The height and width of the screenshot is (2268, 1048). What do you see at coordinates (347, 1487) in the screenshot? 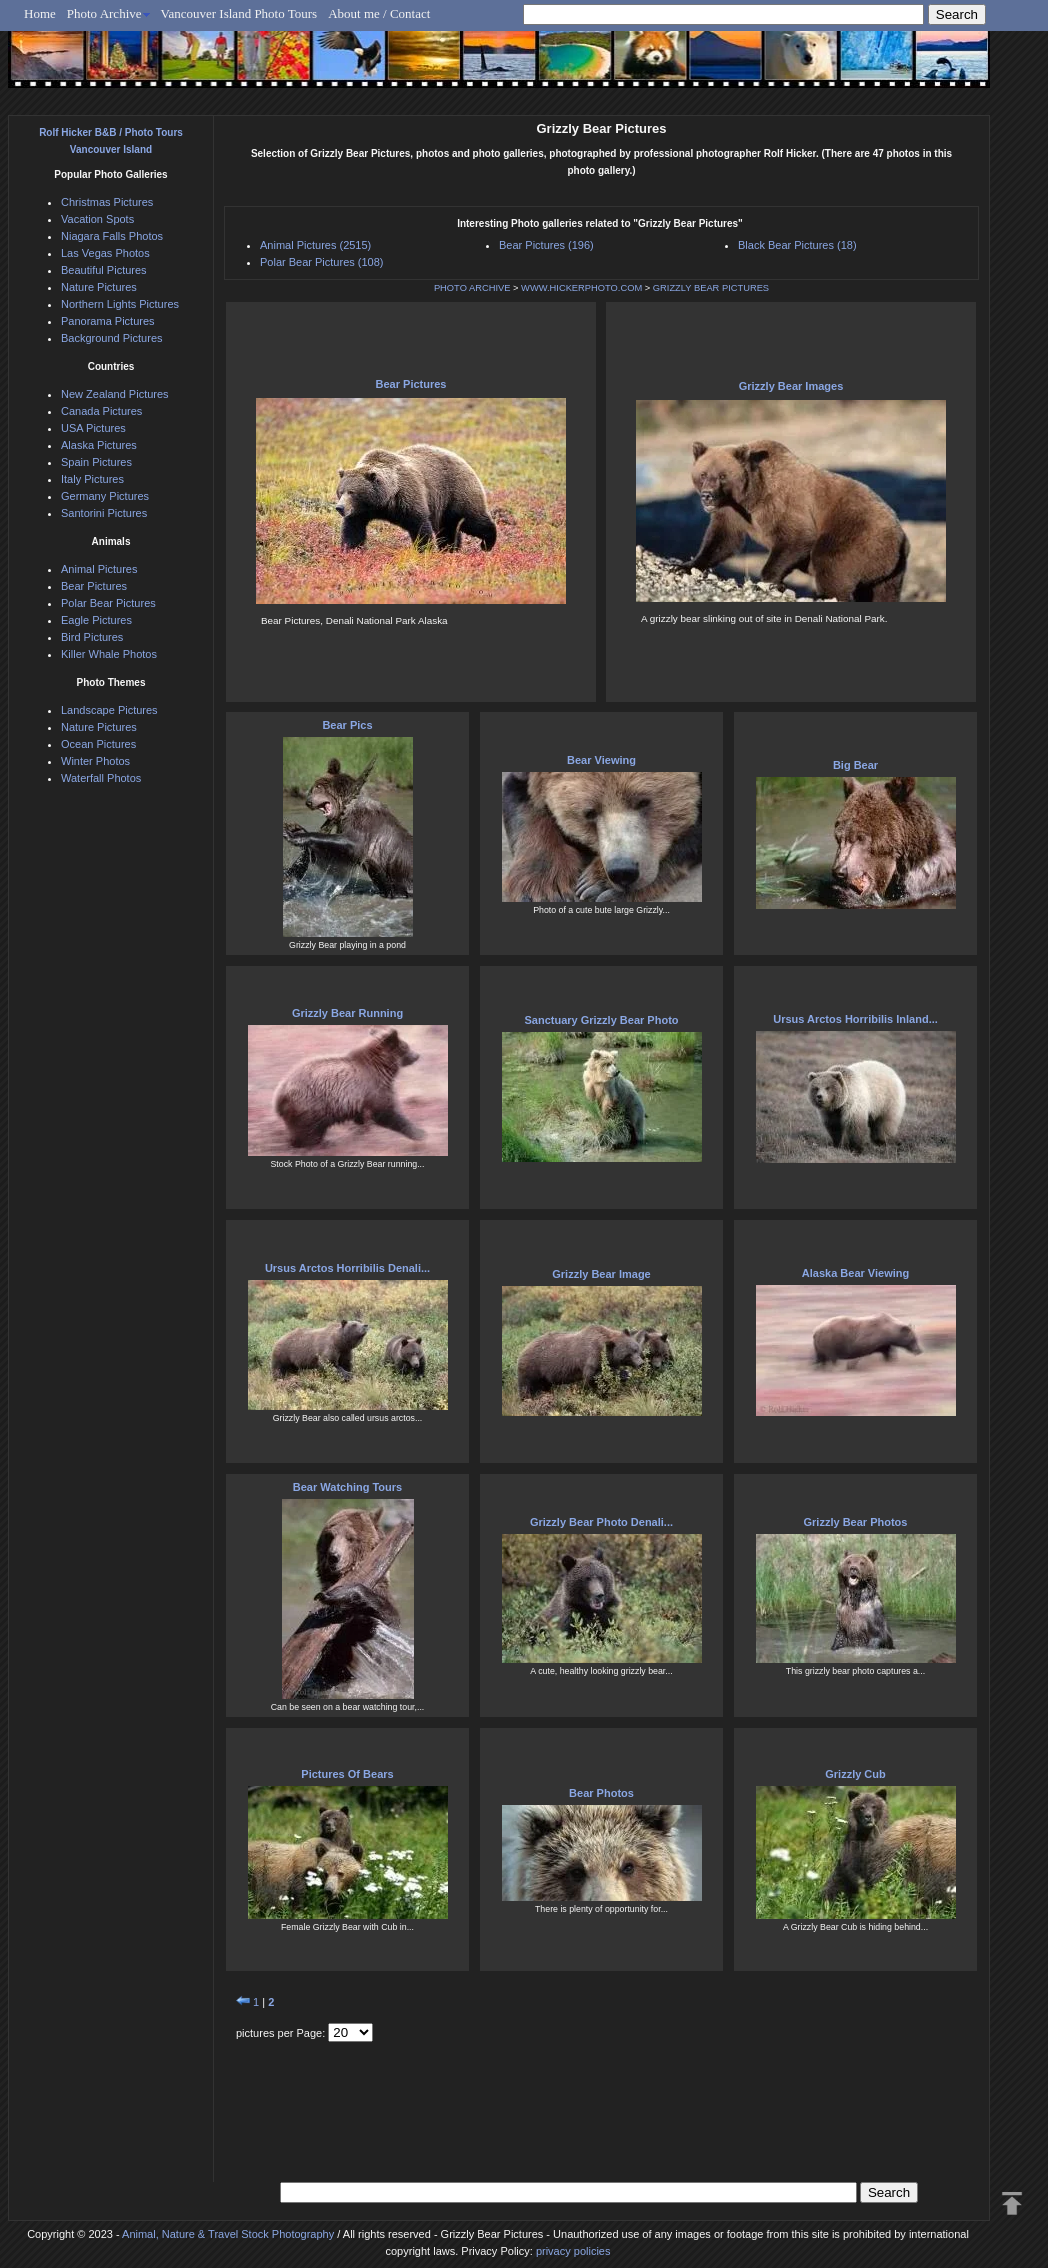
I see `Bear Watching Tours` at bounding box center [347, 1487].